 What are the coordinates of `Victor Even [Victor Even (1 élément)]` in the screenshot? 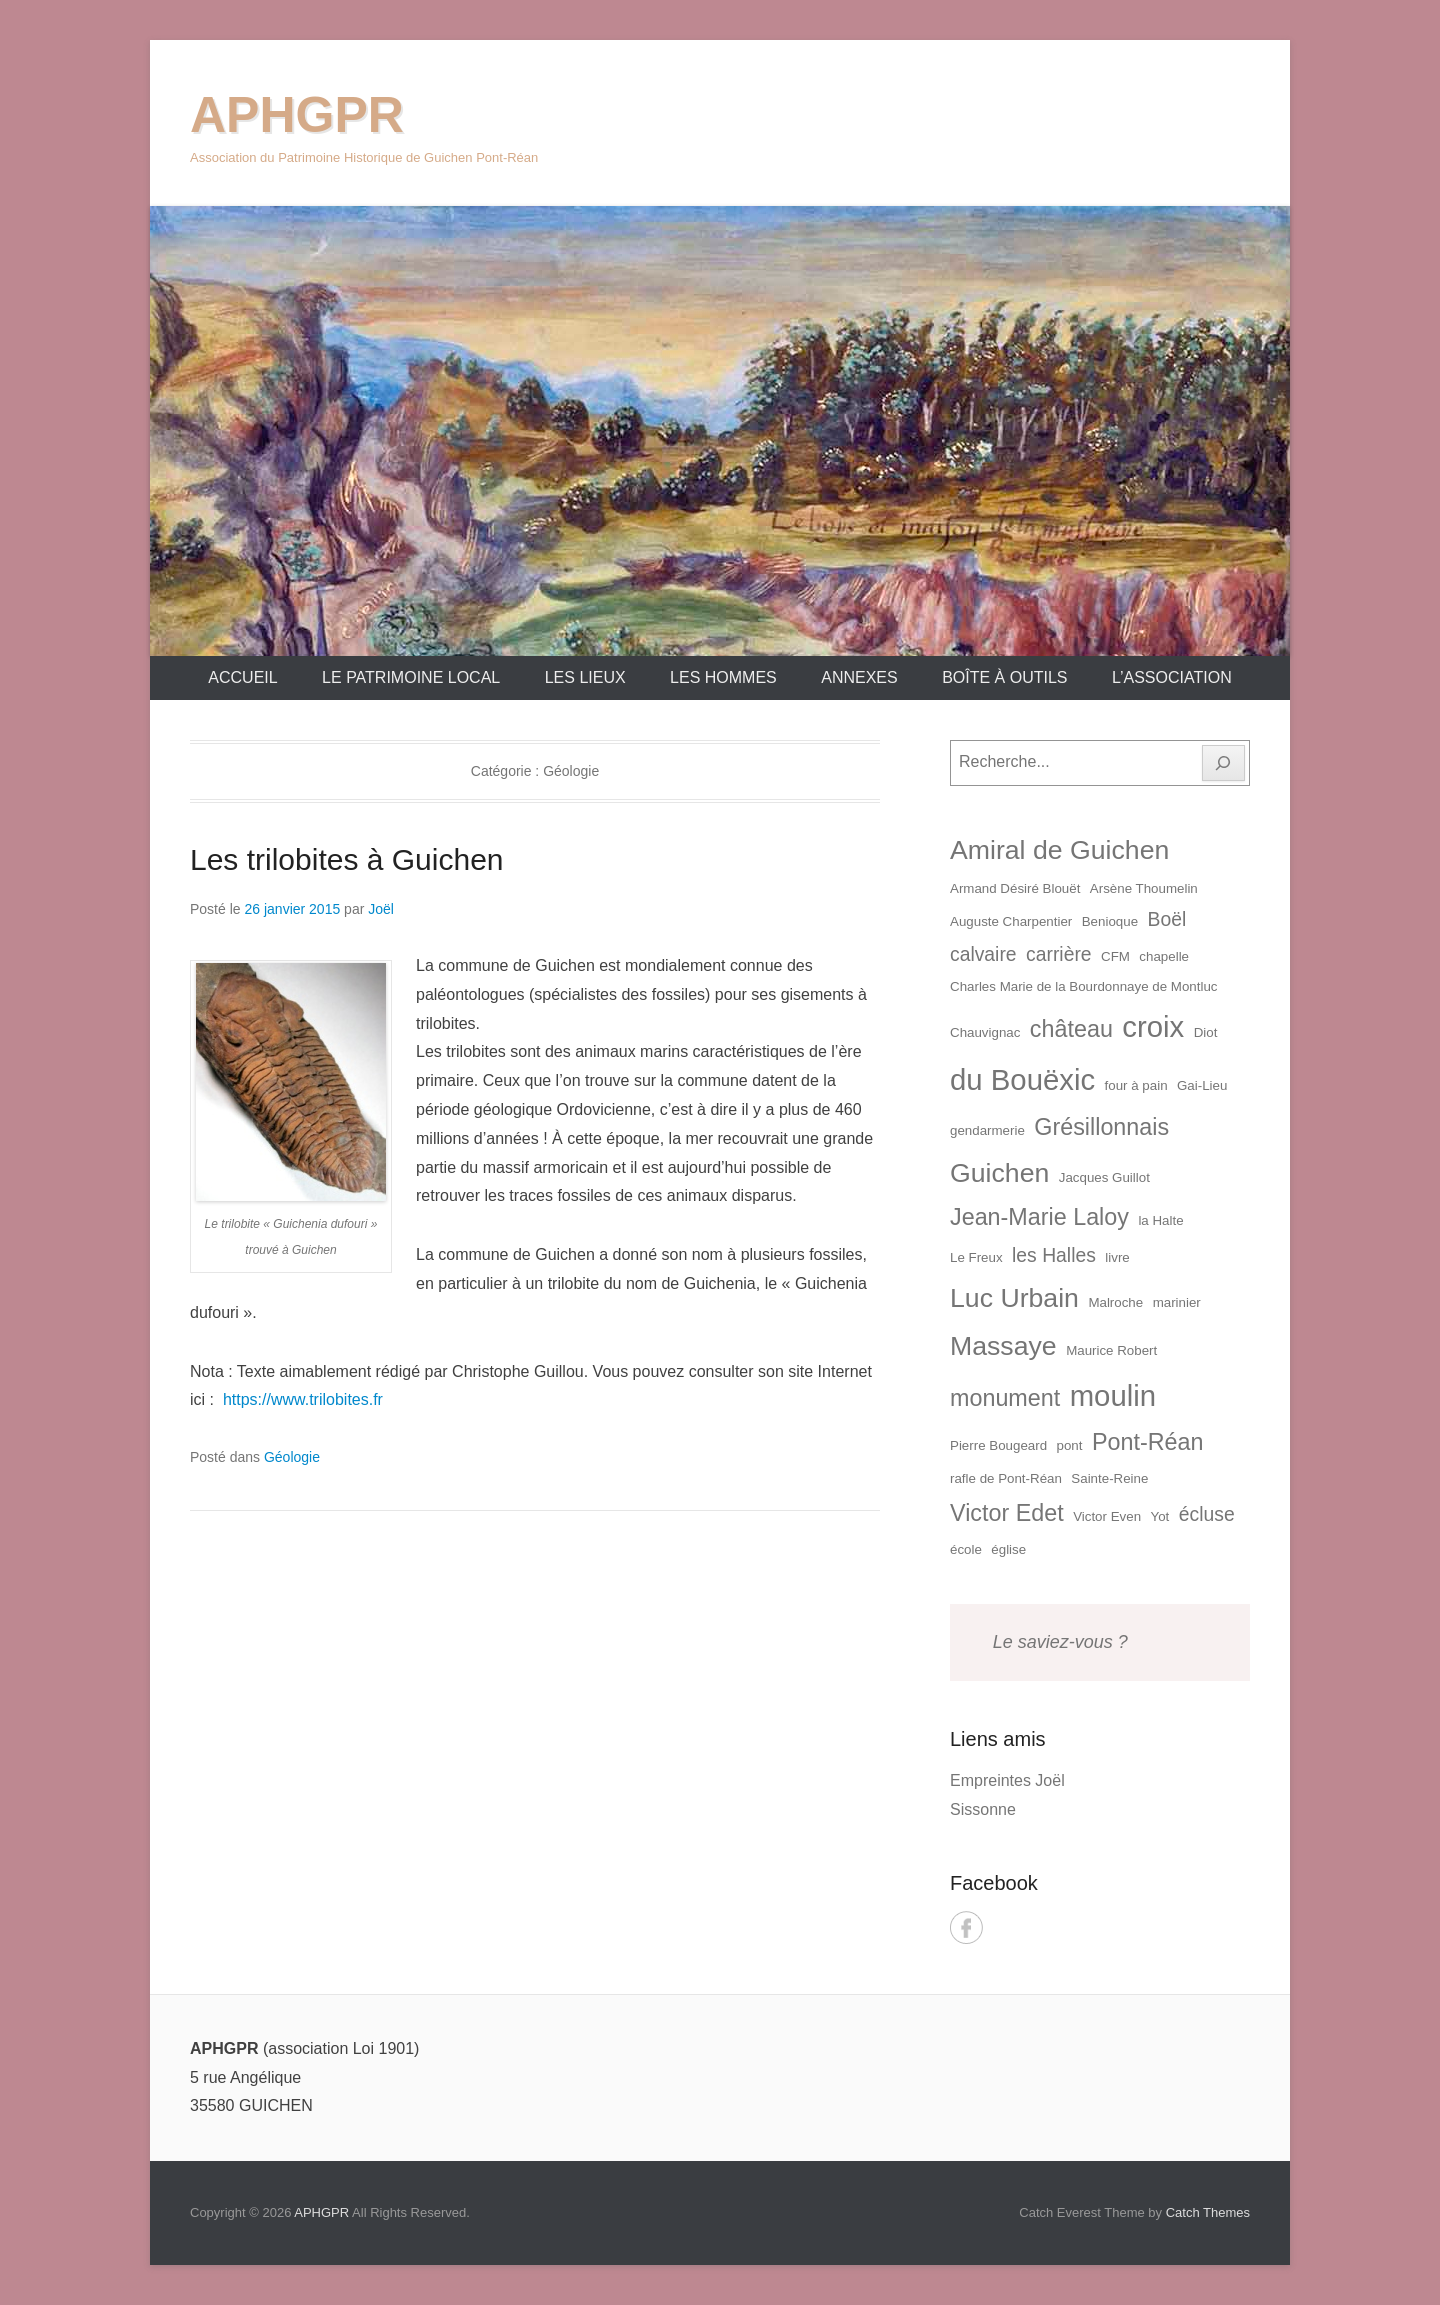 It's located at (1107, 1516).